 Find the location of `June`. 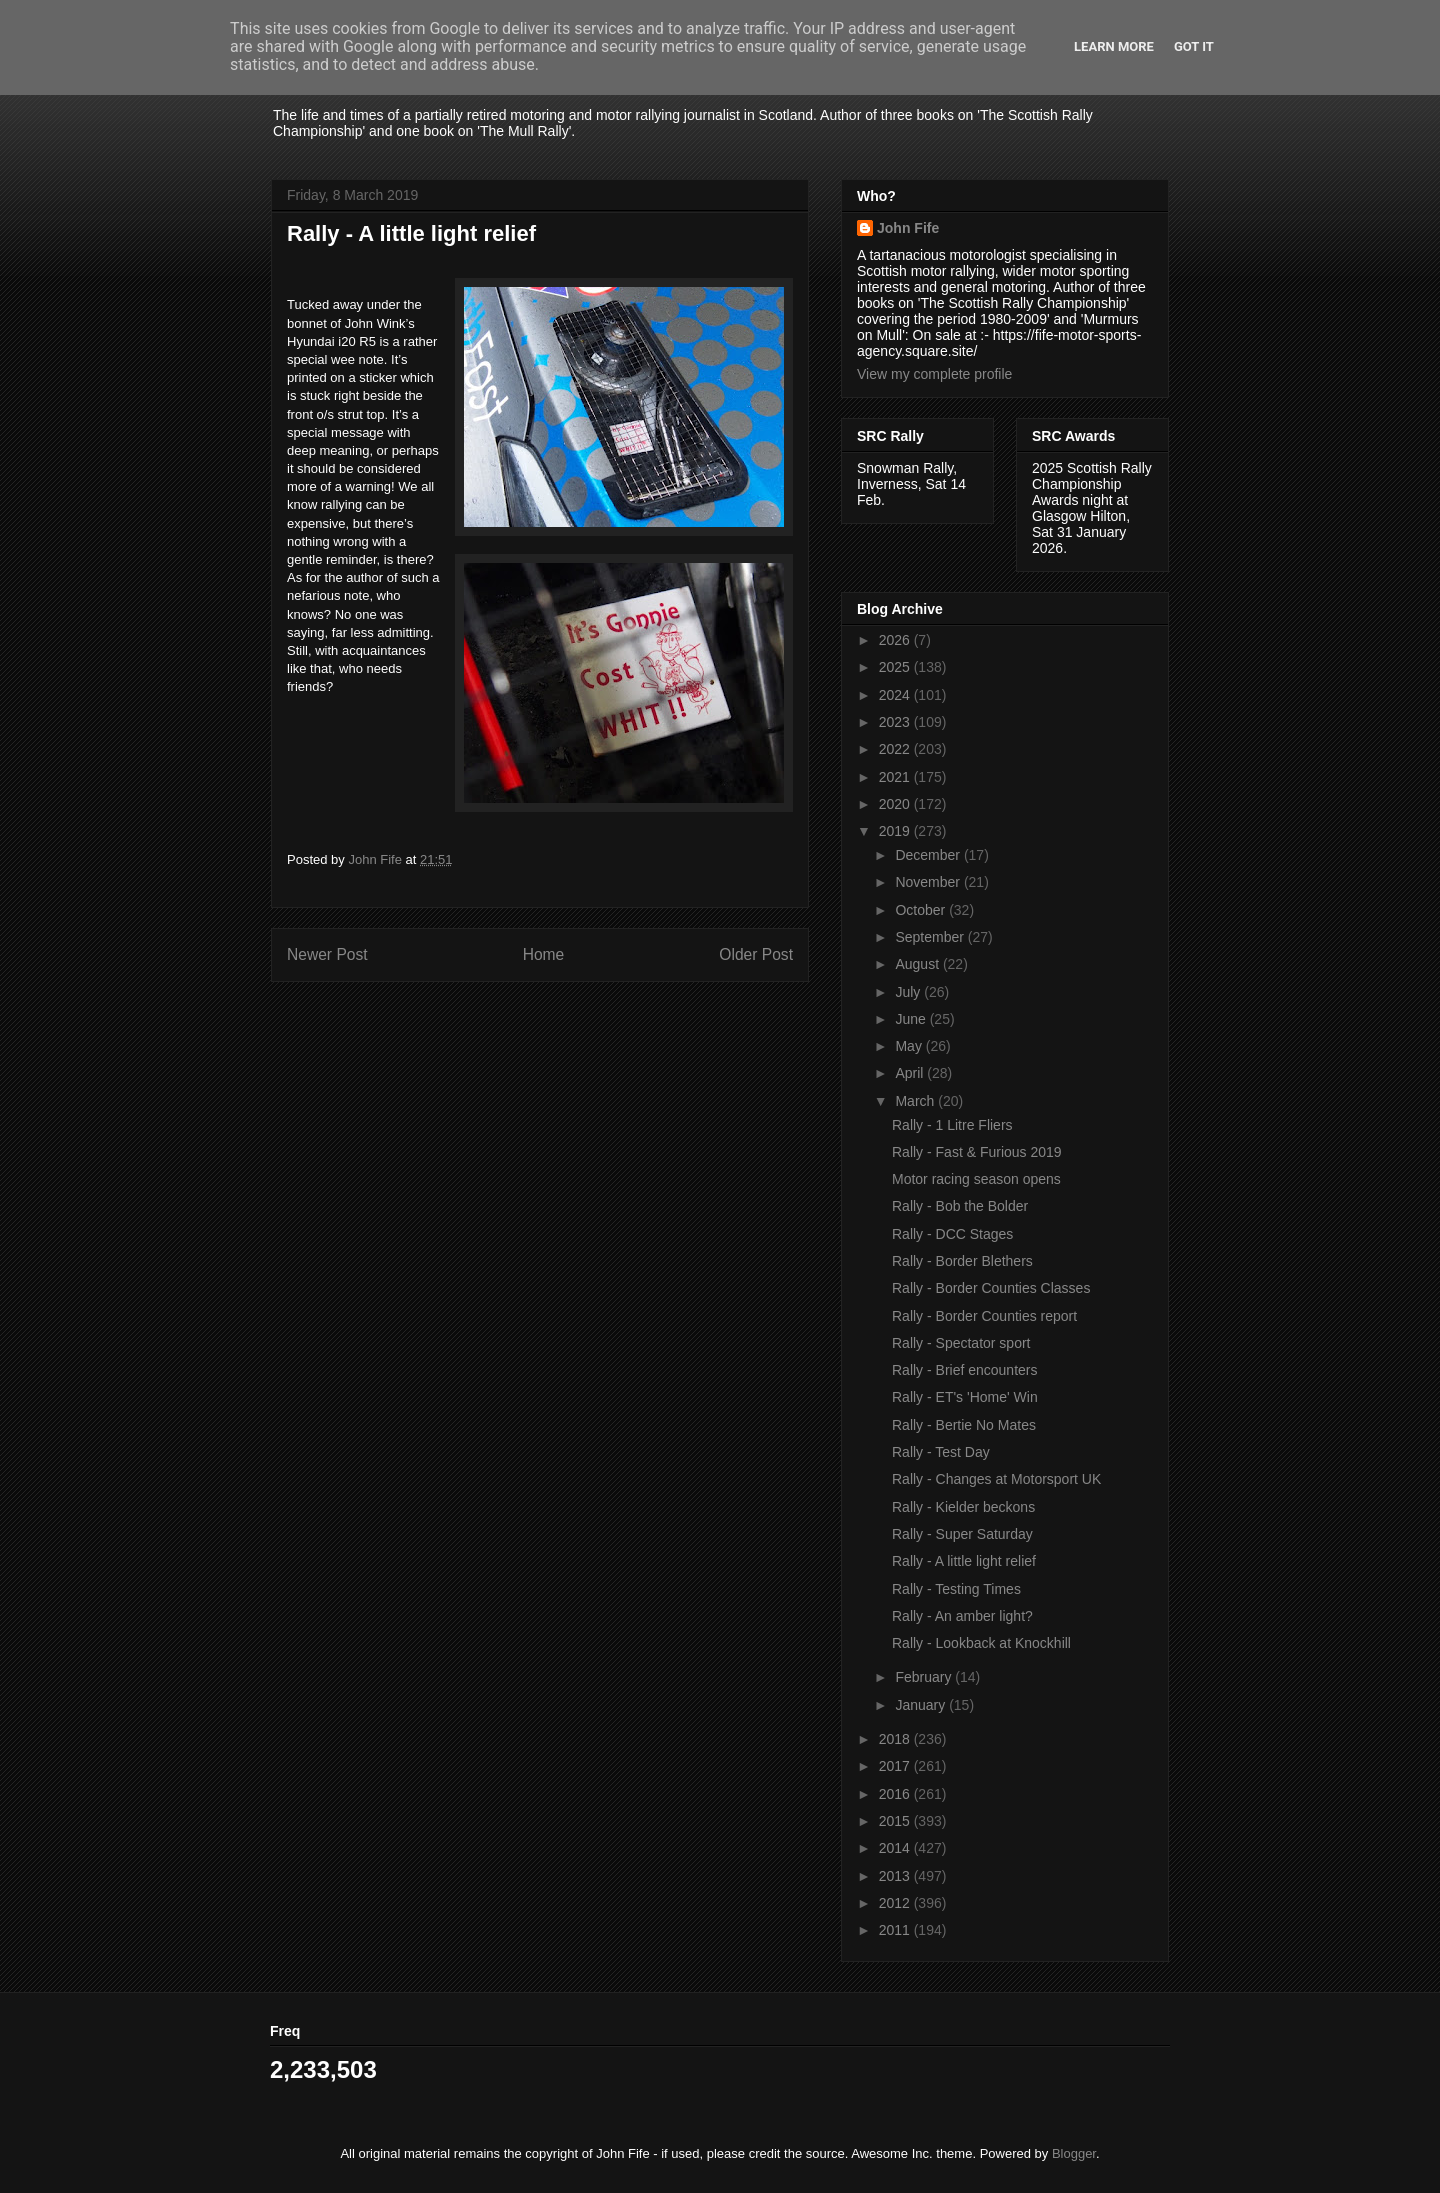

June is located at coordinates (912, 1019).